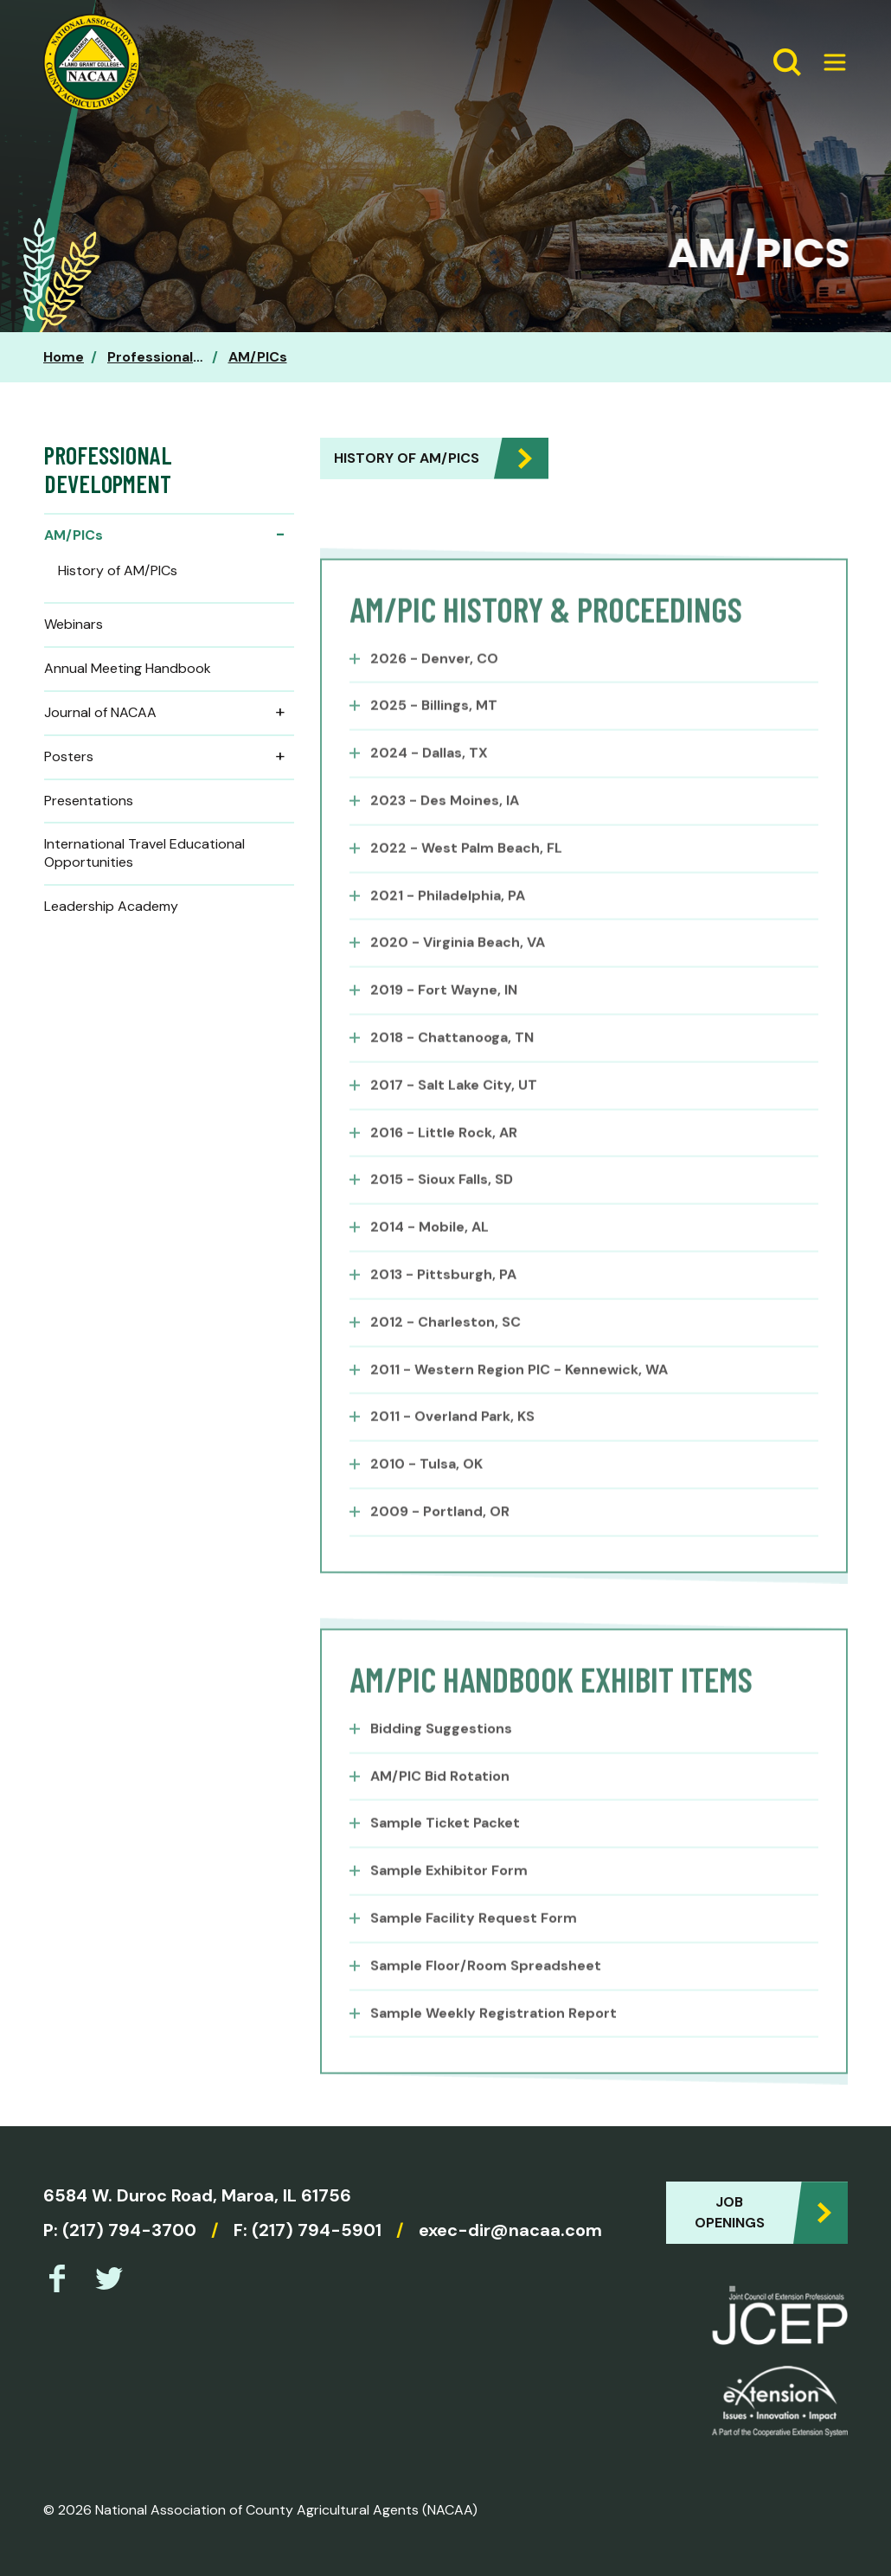 This screenshot has width=891, height=2576. Describe the element at coordinates (452, 1073) in the screenshot. I see `2018 - Chattanooga, TN` at that location.